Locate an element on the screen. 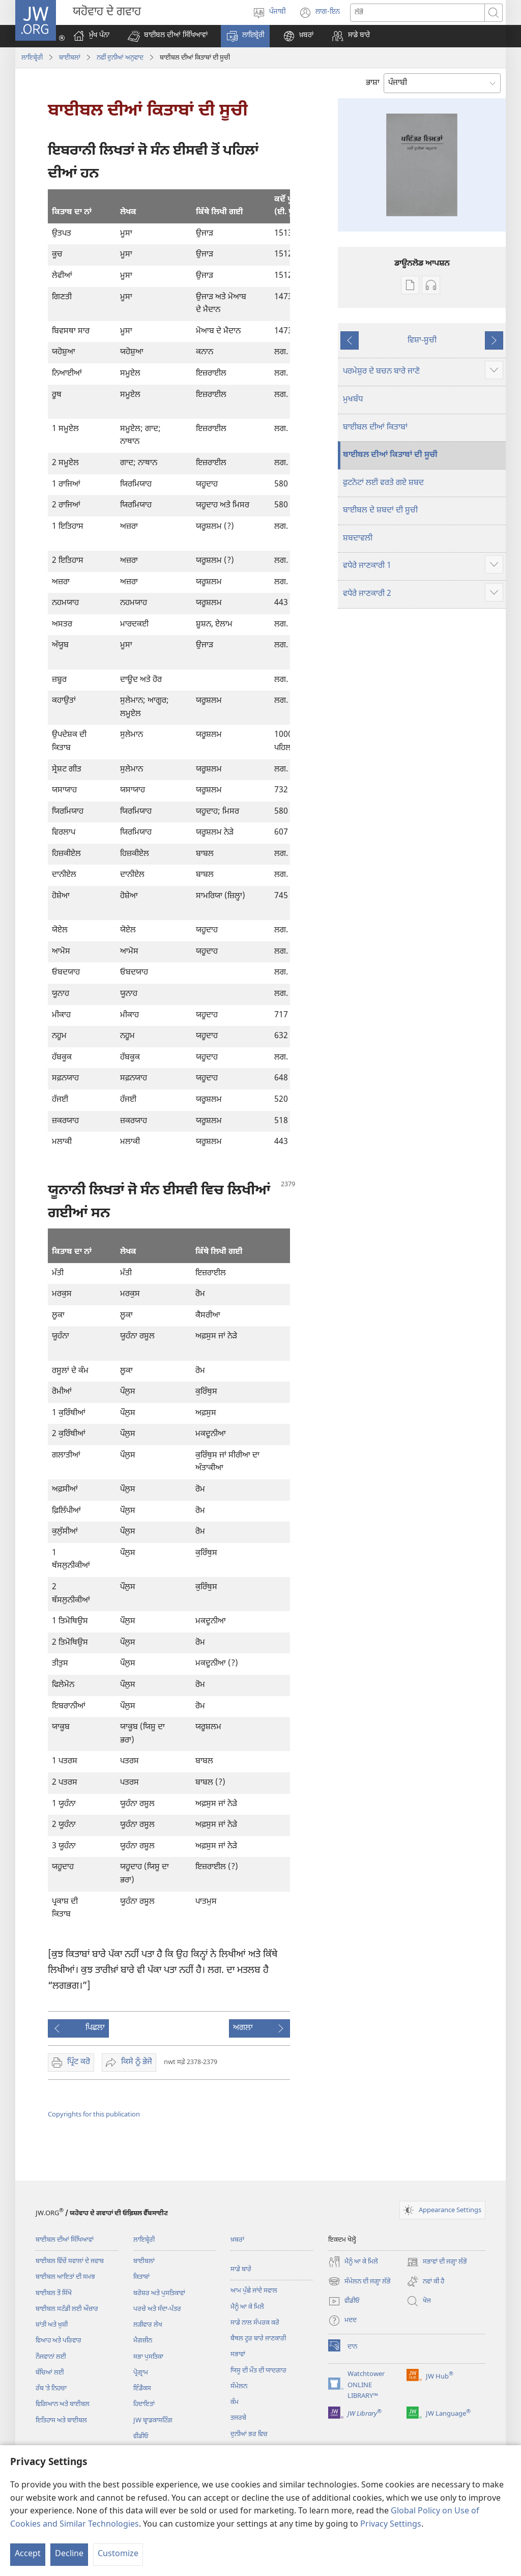  ਮੈਗਜ਼ੀਨ is located at coordinates (142, 2340).